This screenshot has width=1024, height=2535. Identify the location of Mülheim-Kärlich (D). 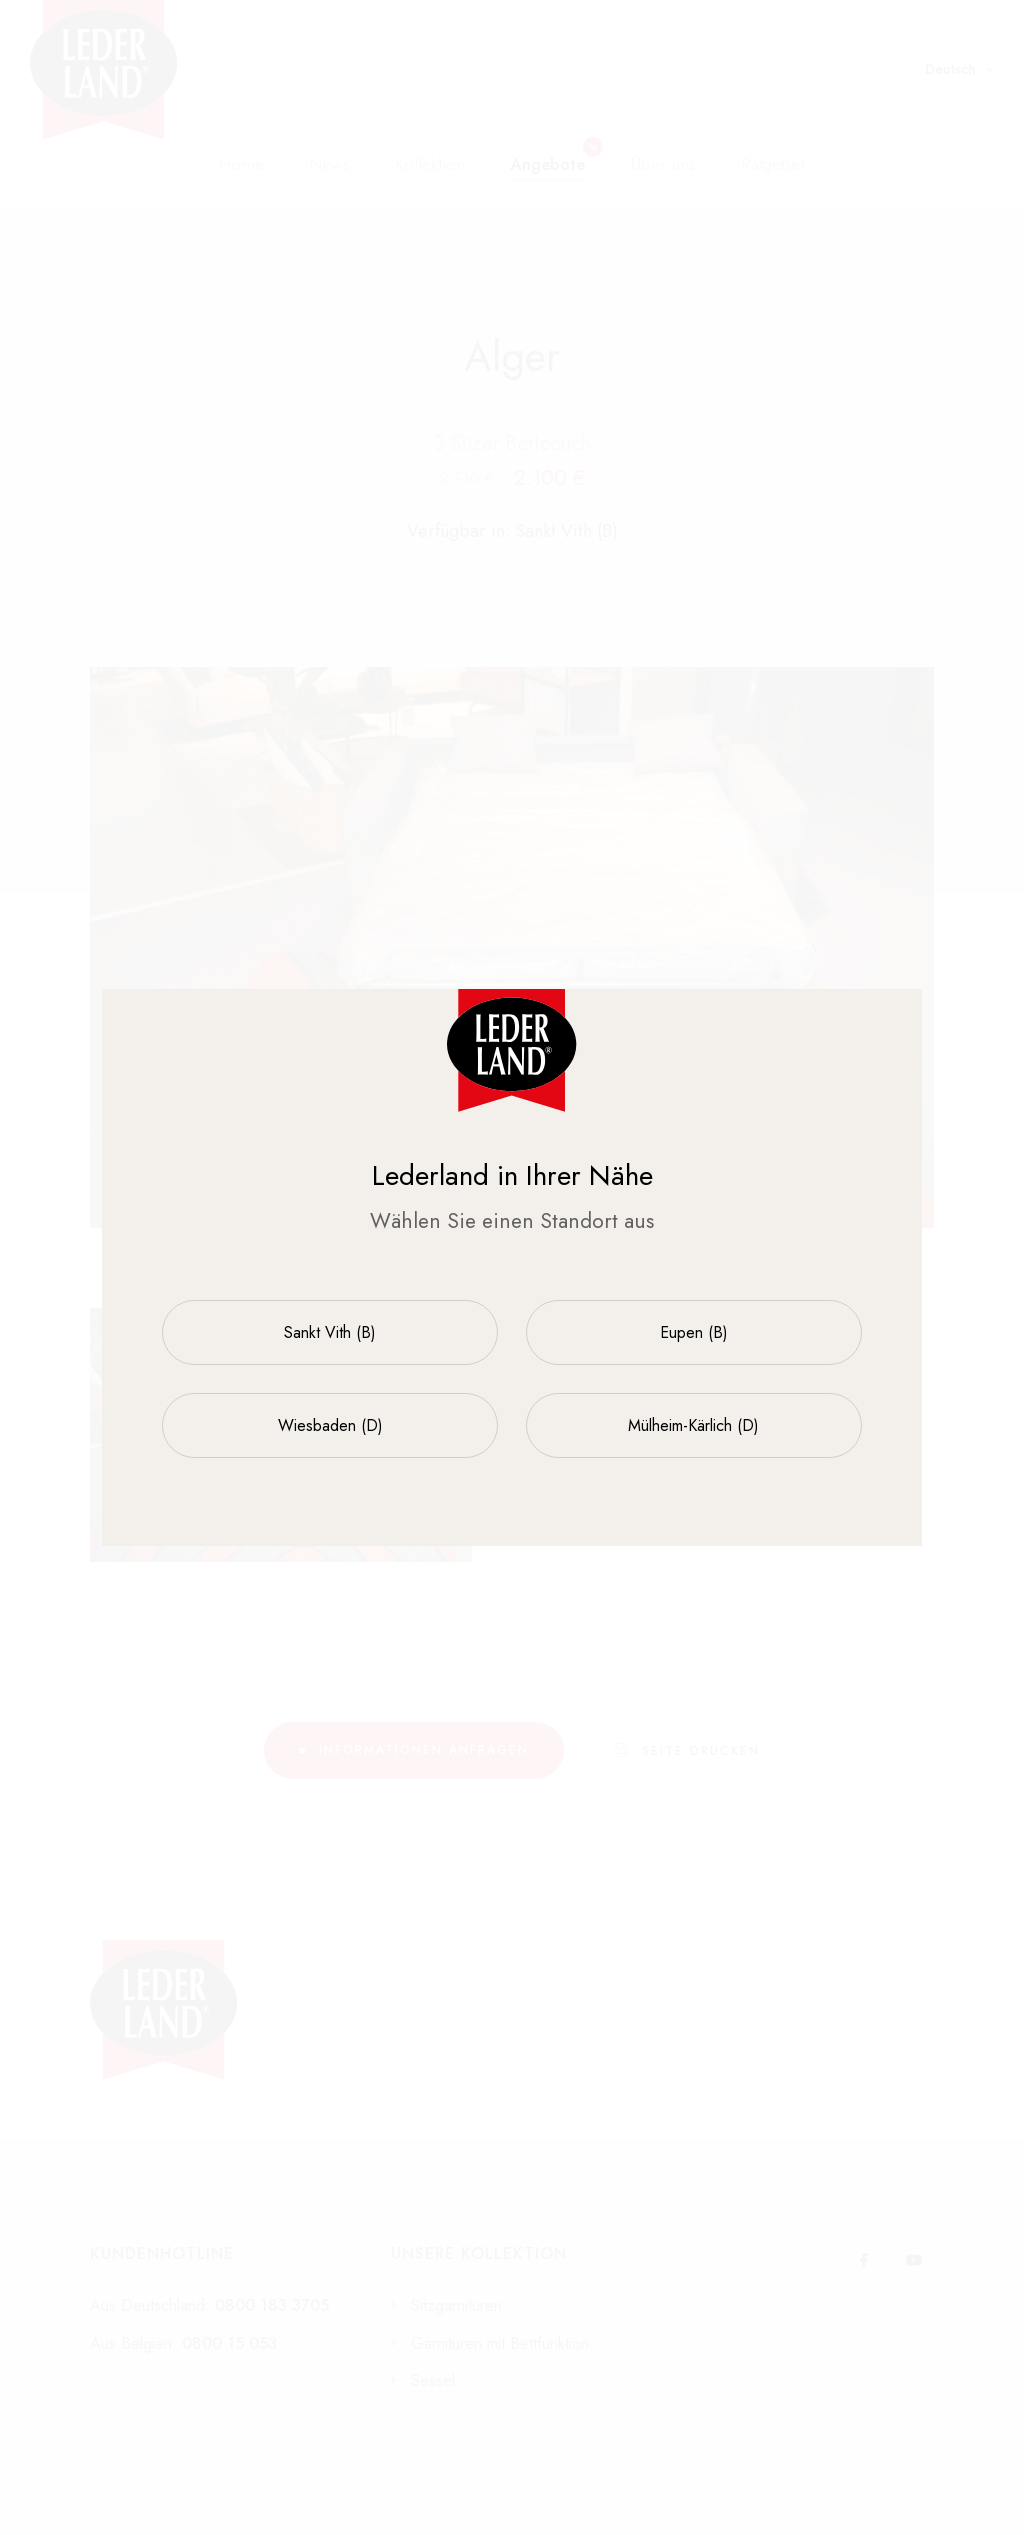
(693, 1425).